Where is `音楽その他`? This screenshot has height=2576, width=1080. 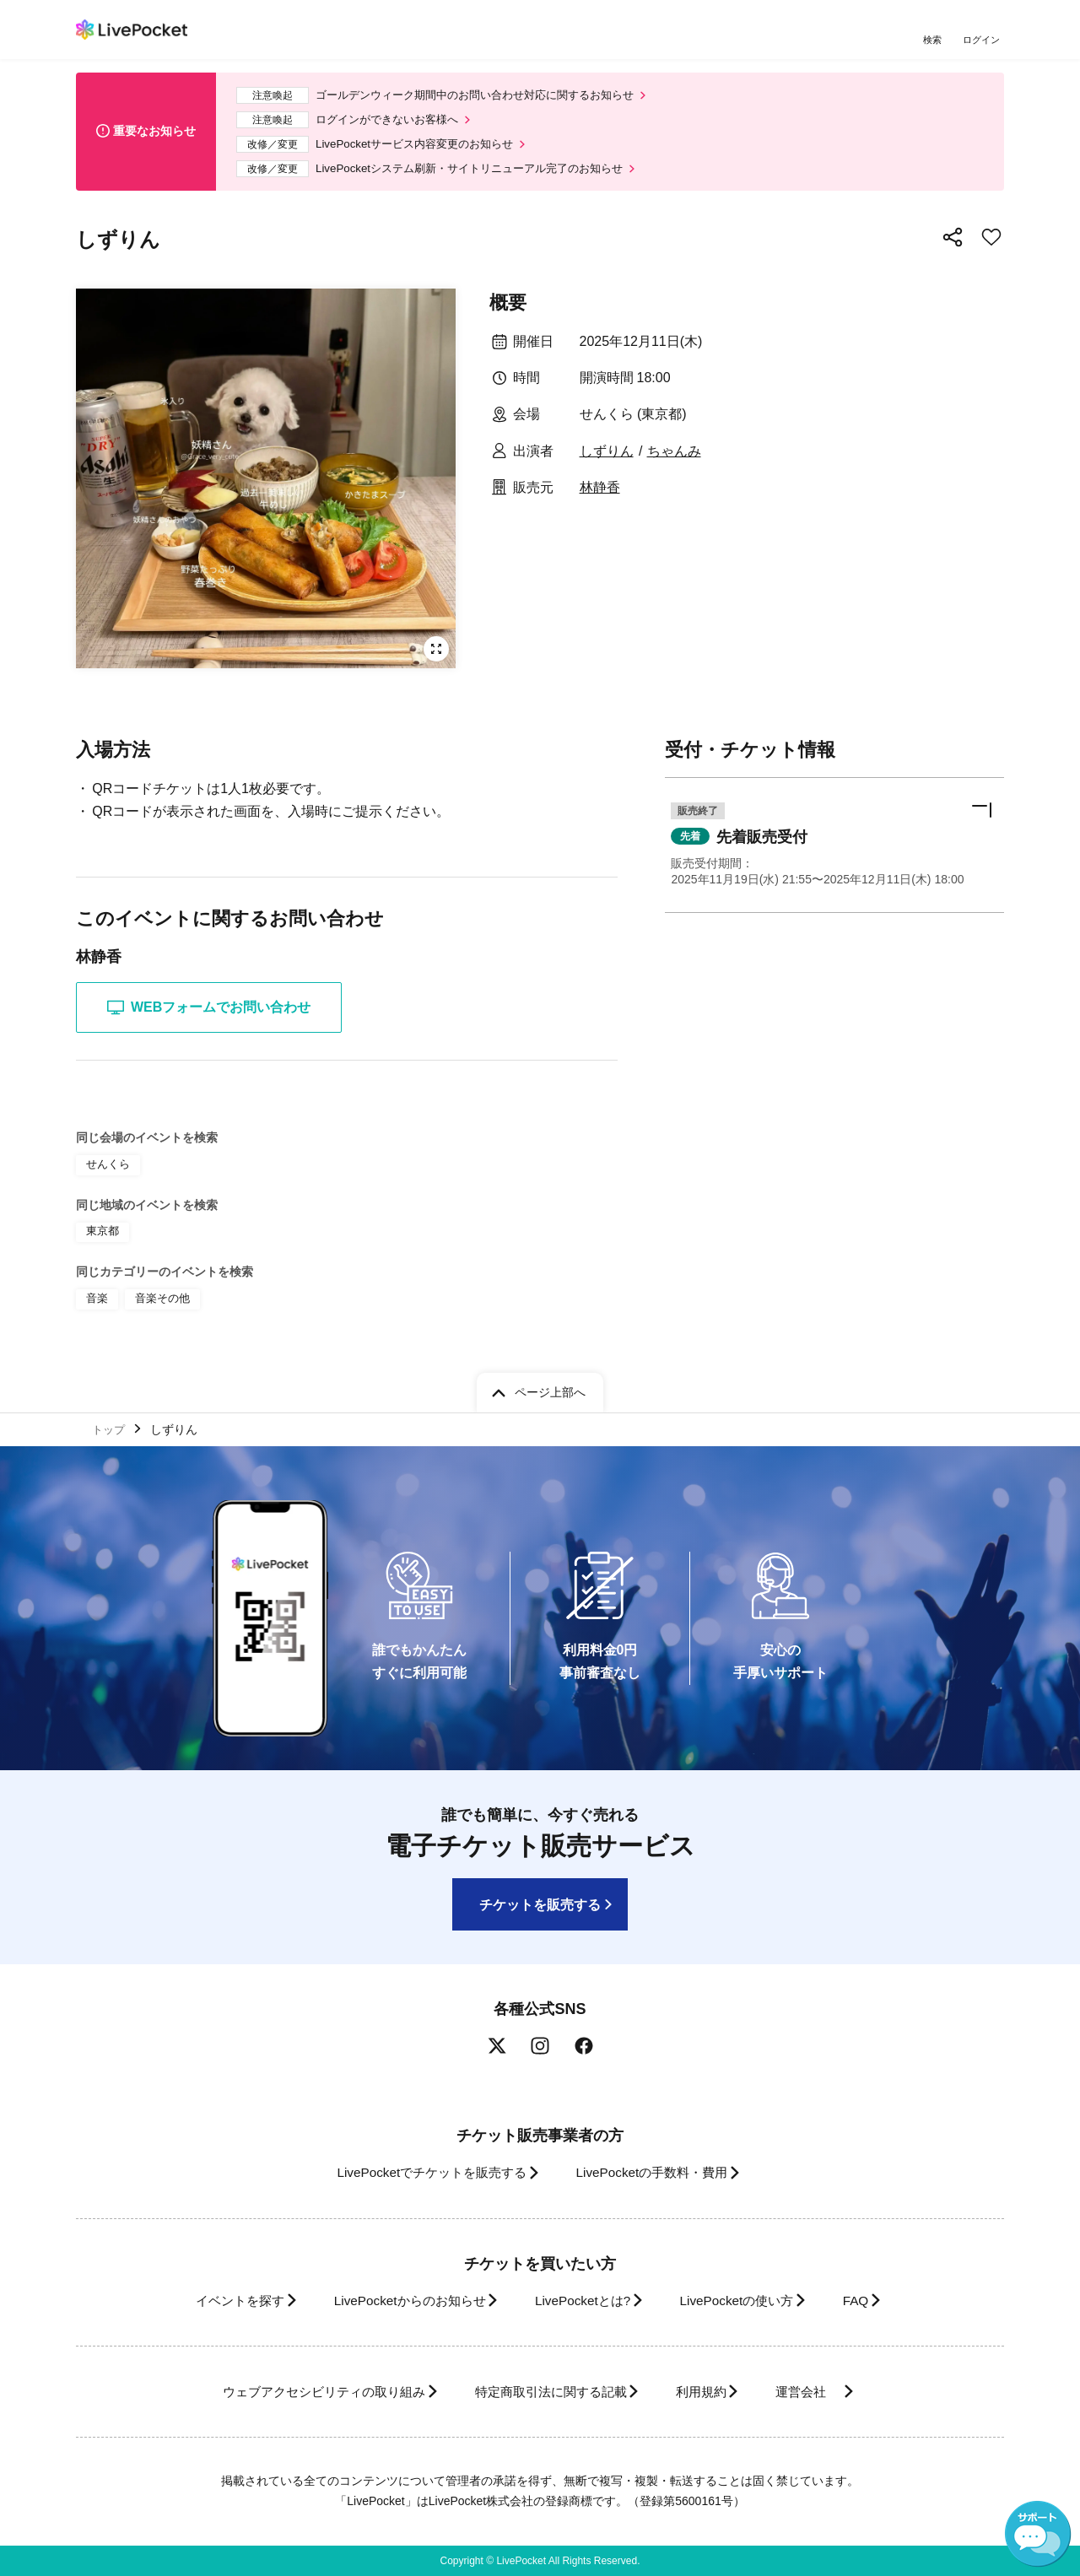 音楽その他 is located at coordinates (158, 1304).